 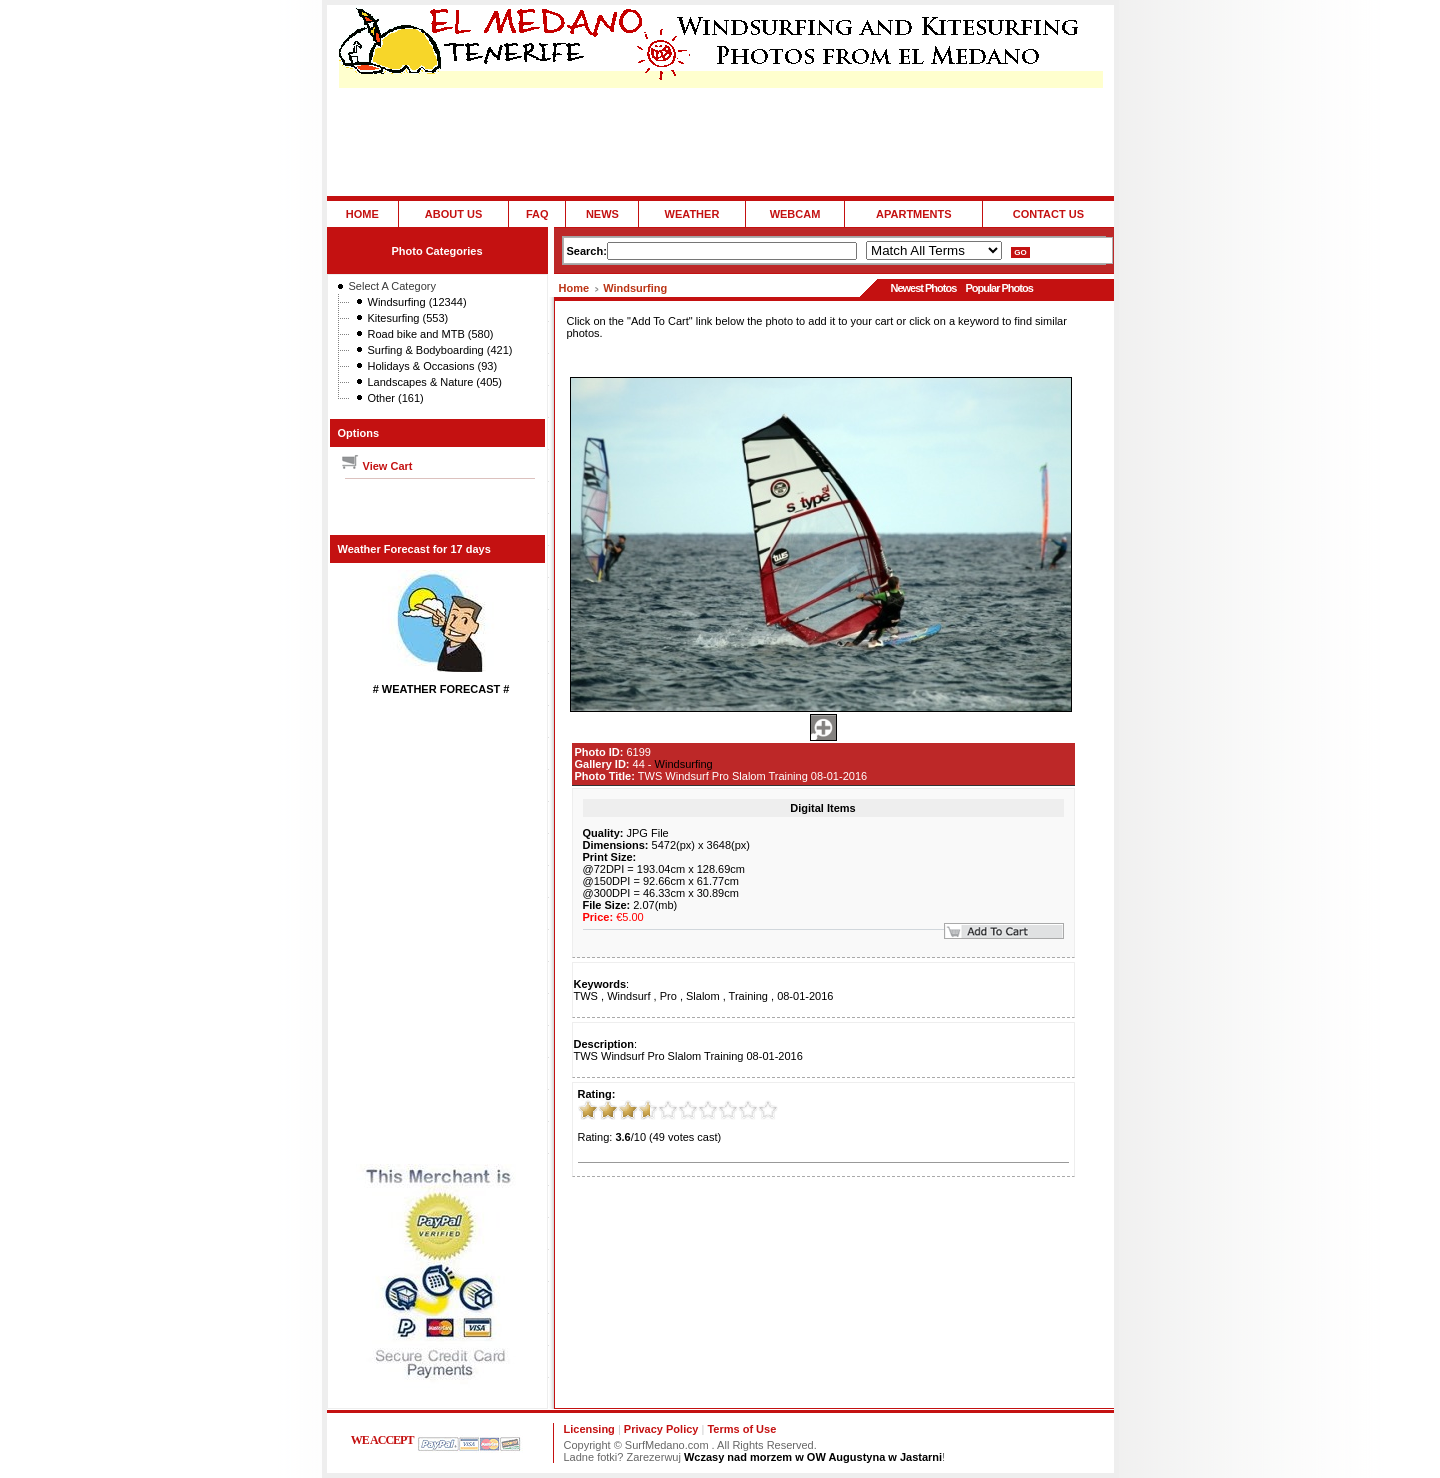 What do you see at coordinates (692, 214) in the screenshot?
I see `WEATHER` at bounding box center [692, 214].